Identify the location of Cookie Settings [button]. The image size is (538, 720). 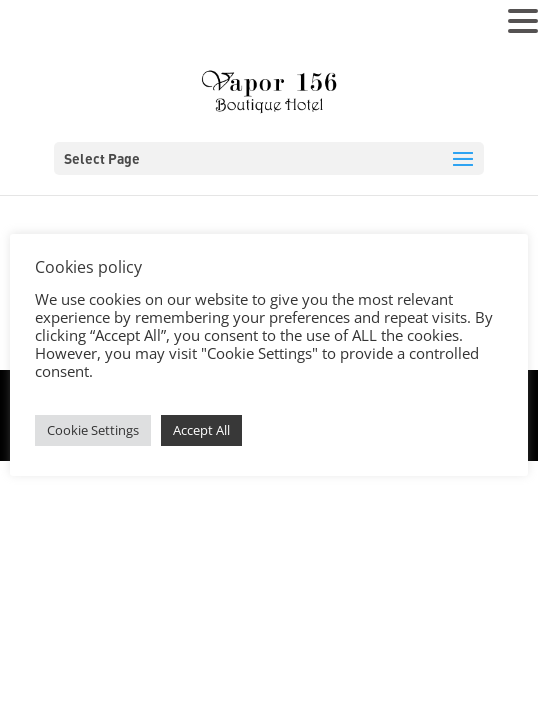
(93, 430).